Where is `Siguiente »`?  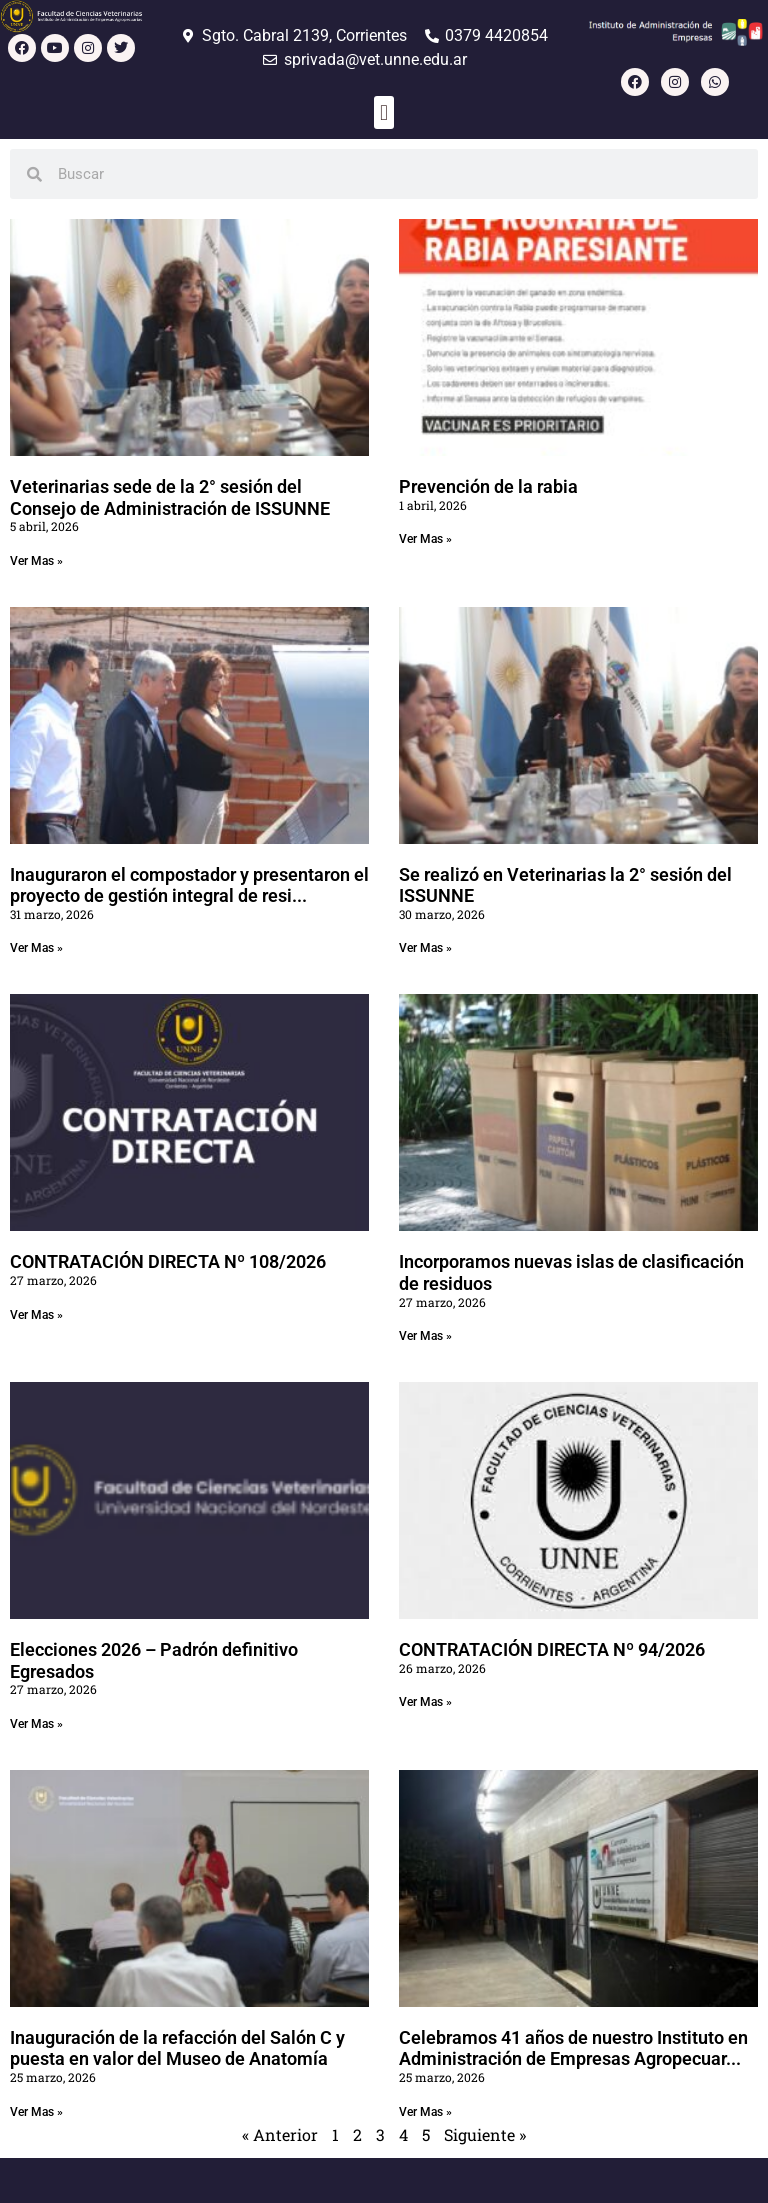
Siguiente » is located at coordinates (485, 2134).